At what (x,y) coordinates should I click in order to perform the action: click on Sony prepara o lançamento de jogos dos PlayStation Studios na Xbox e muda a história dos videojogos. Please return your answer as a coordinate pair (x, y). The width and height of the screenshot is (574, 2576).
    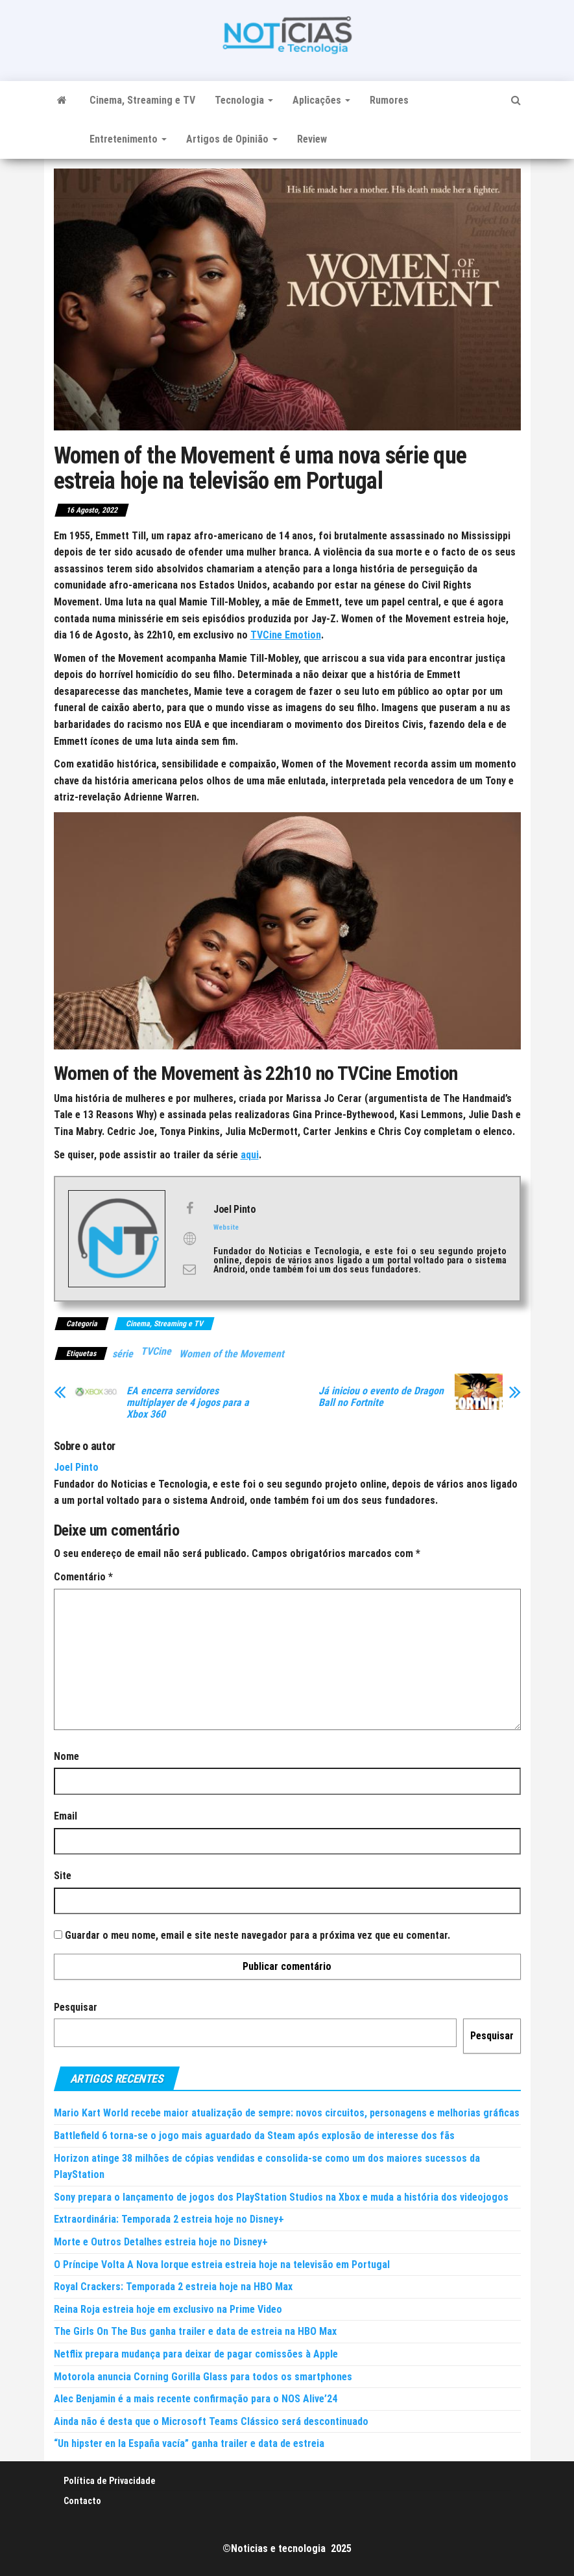
    Looking at the image, I should click on (281, 2197).